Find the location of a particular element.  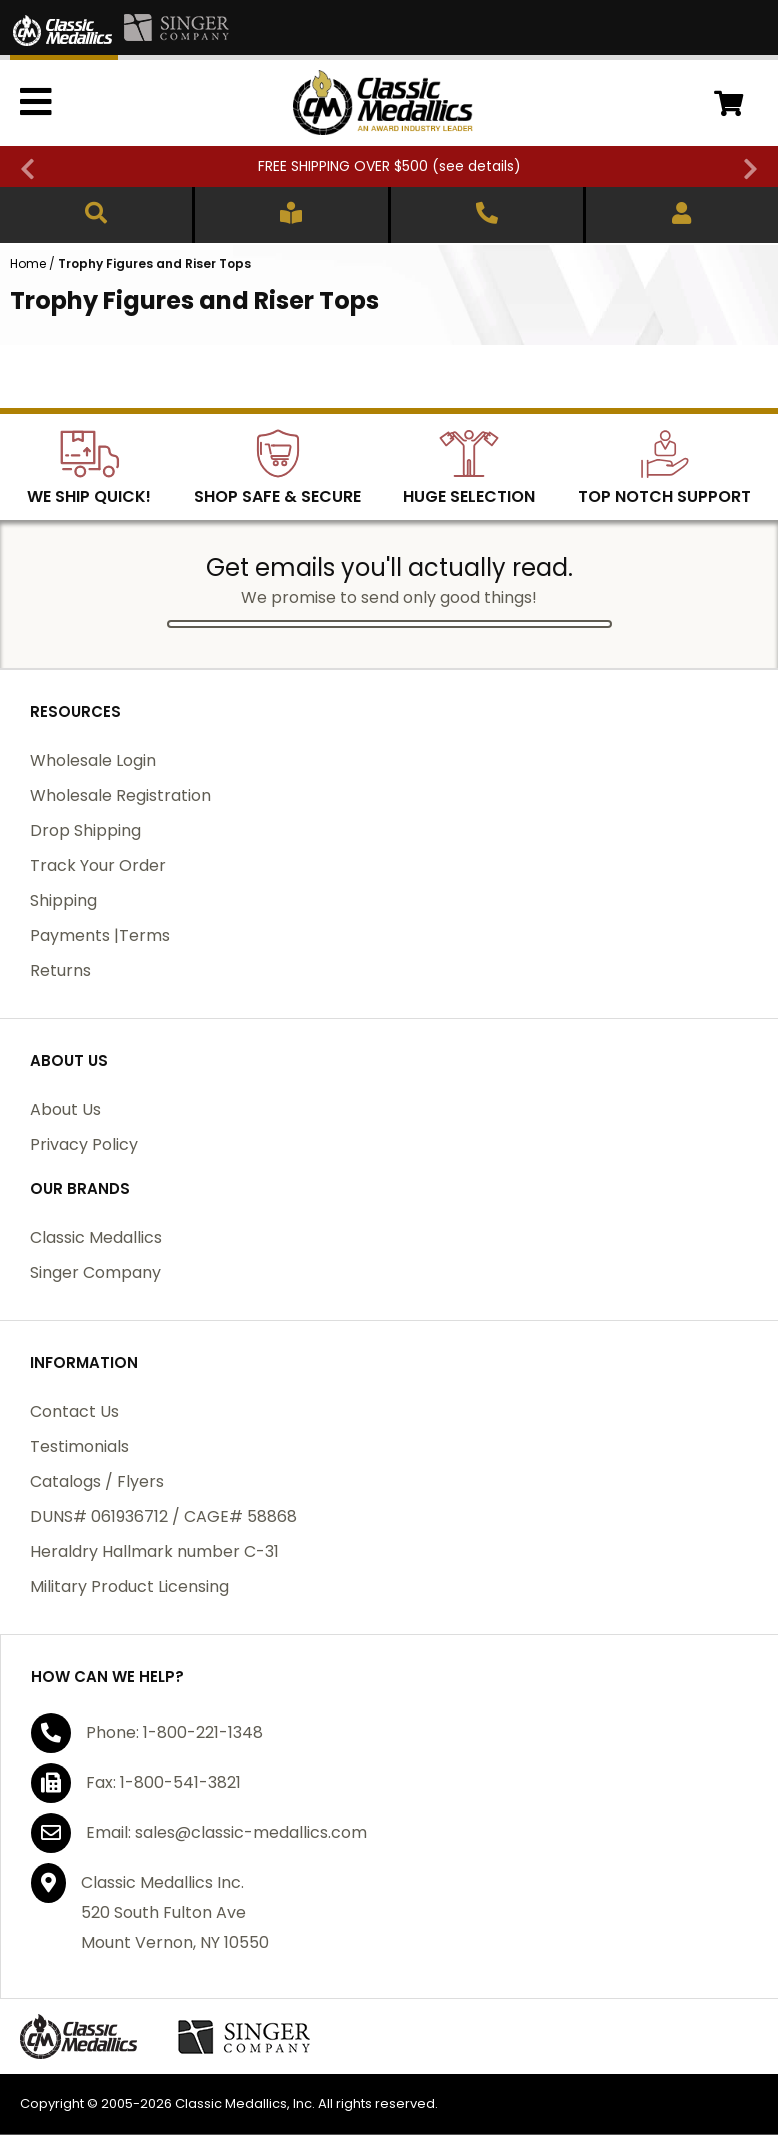

see details is located at coordinates (476, 166).